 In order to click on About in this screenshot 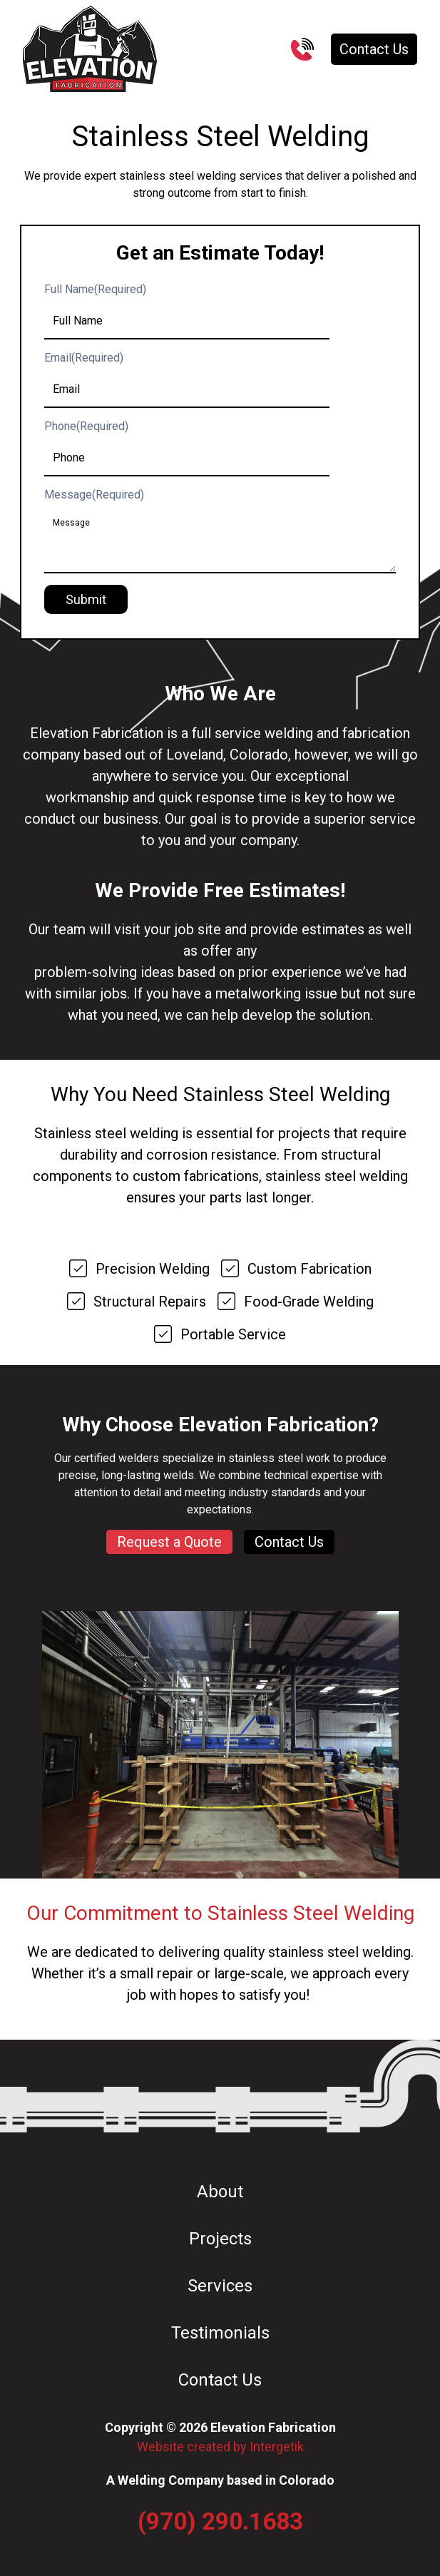, I will do `click(220, 2192)`.